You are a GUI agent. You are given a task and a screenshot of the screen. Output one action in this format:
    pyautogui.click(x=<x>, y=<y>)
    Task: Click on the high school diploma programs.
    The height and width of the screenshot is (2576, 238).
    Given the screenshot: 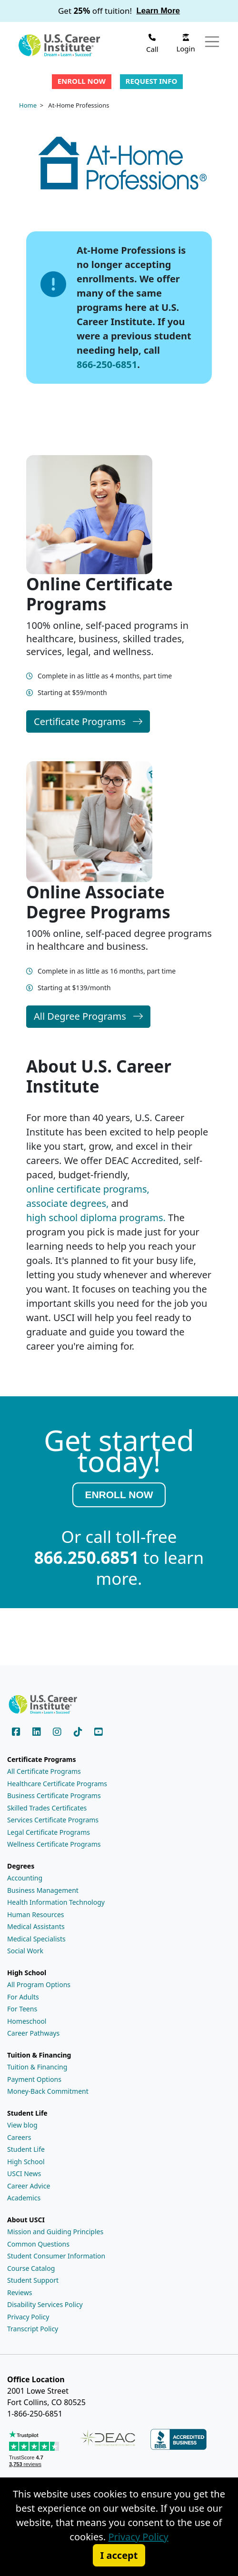 What is the action you would take?
    pyautogui.click(x=96, y=1217)
    